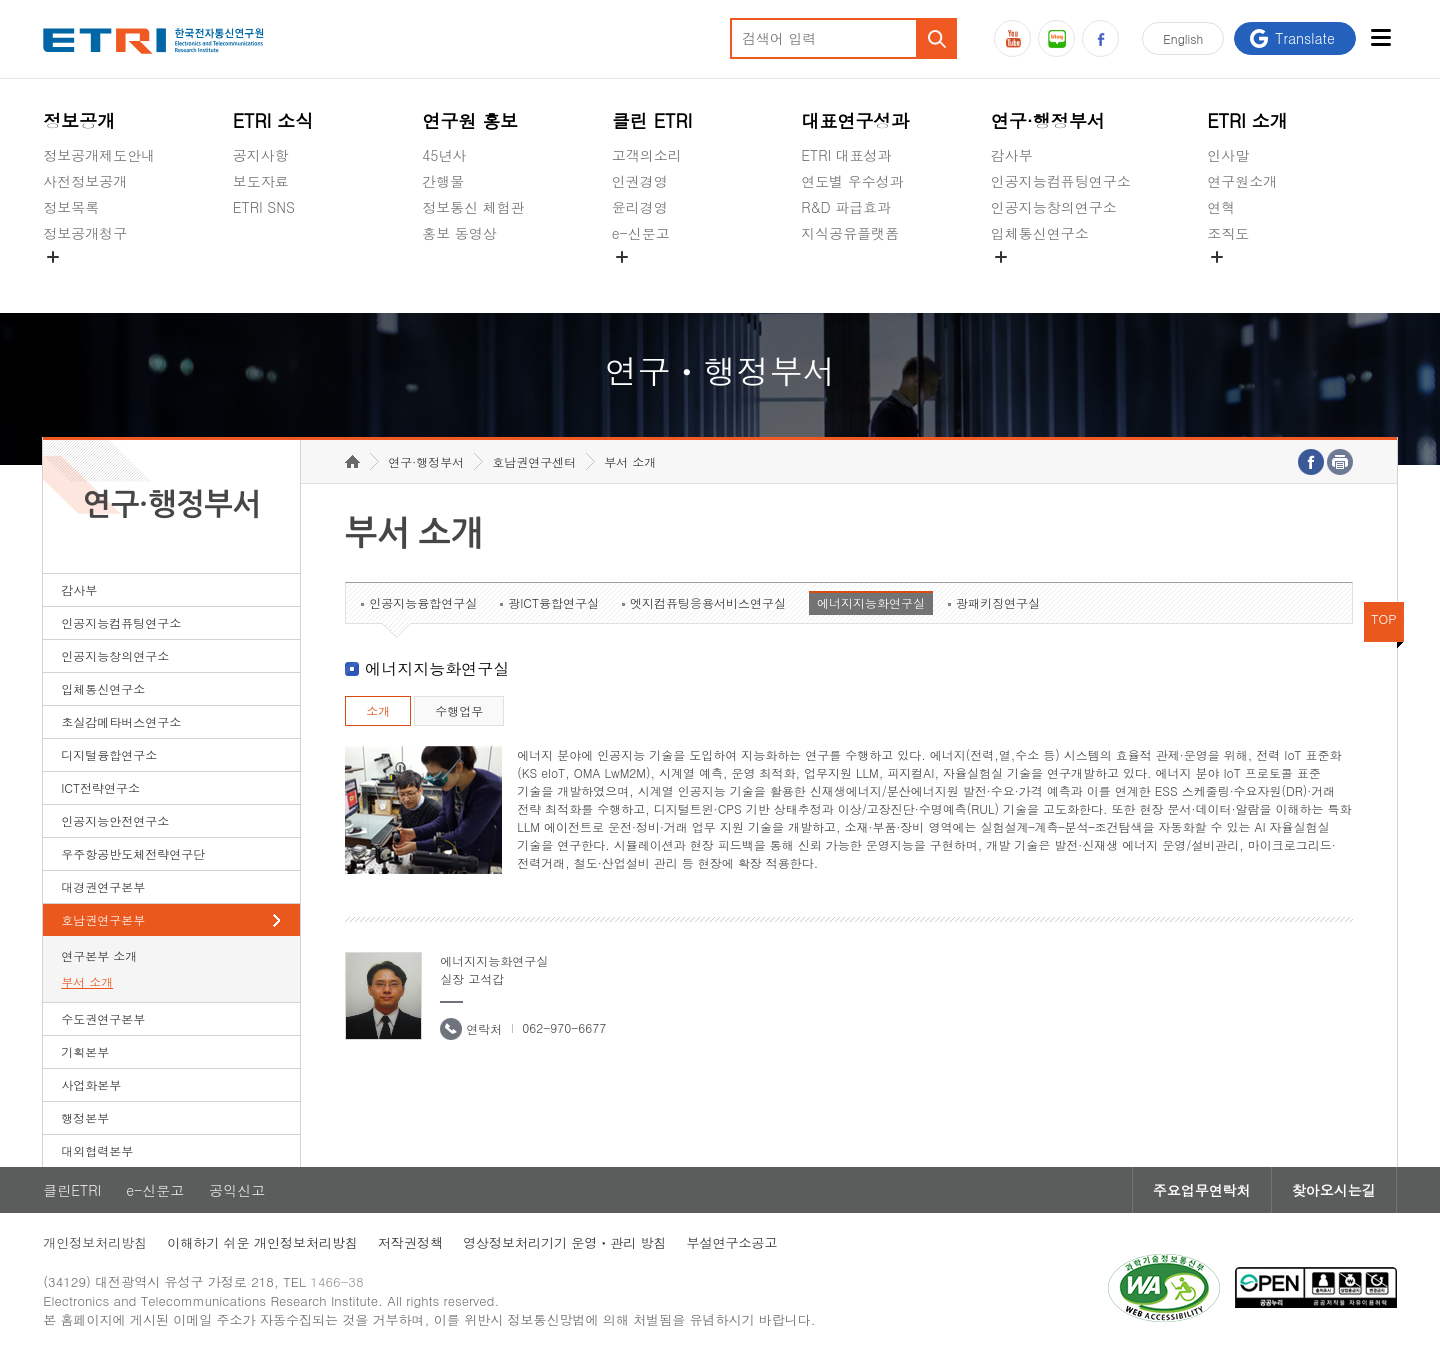 The image size is (1440, 1359). What do you see at coordinates (133, 853) in the screenshot?
I see `우주항공반도체전략연구단` at bounding box center [133, 853].